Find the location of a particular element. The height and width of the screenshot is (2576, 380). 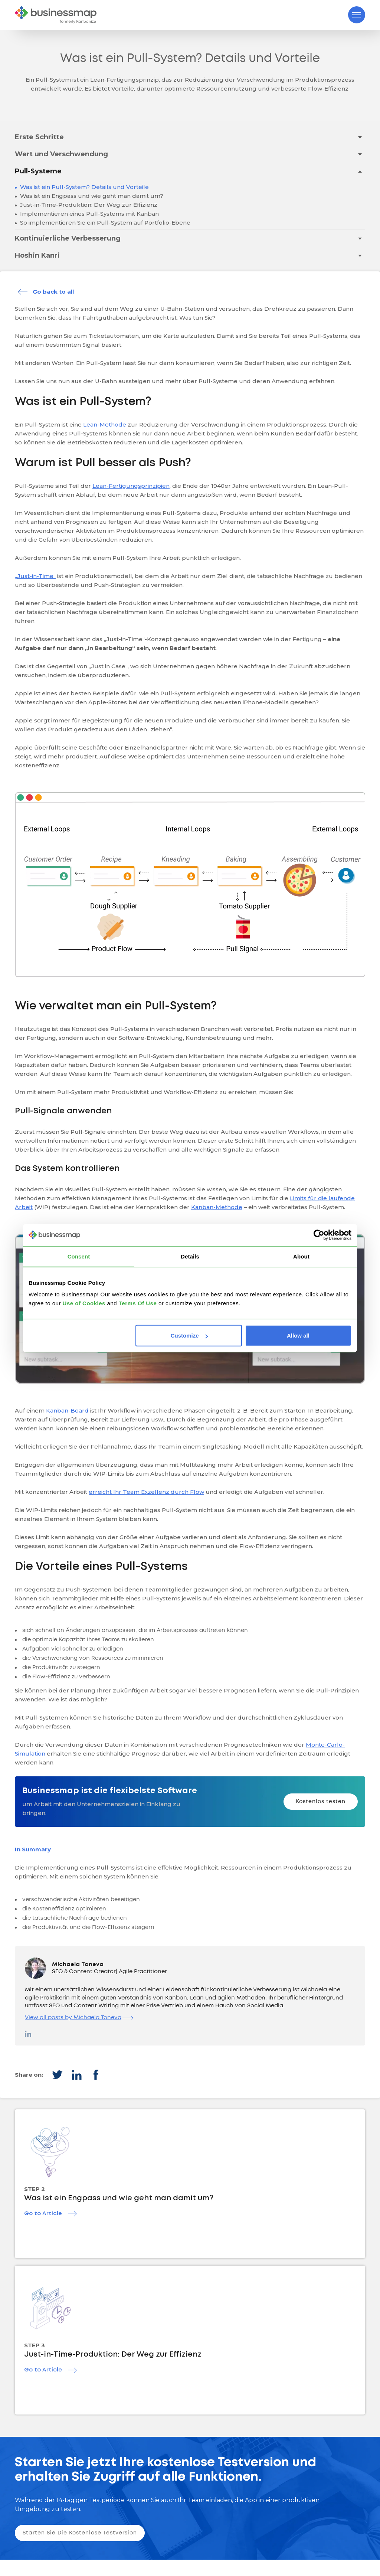

About [tab] is located at coordinates (301, 1256).